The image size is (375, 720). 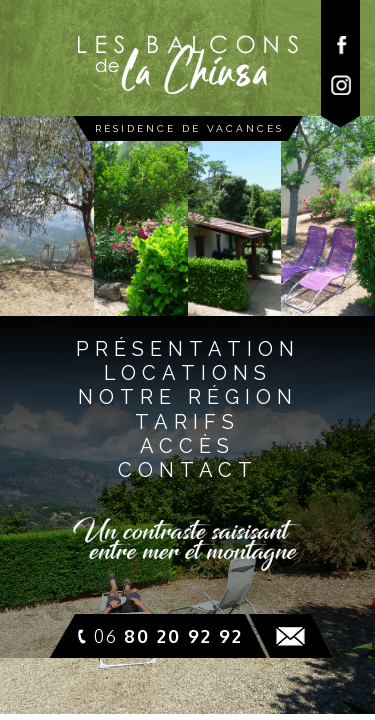 I want to click on locationS, so click(x=188, y=373).